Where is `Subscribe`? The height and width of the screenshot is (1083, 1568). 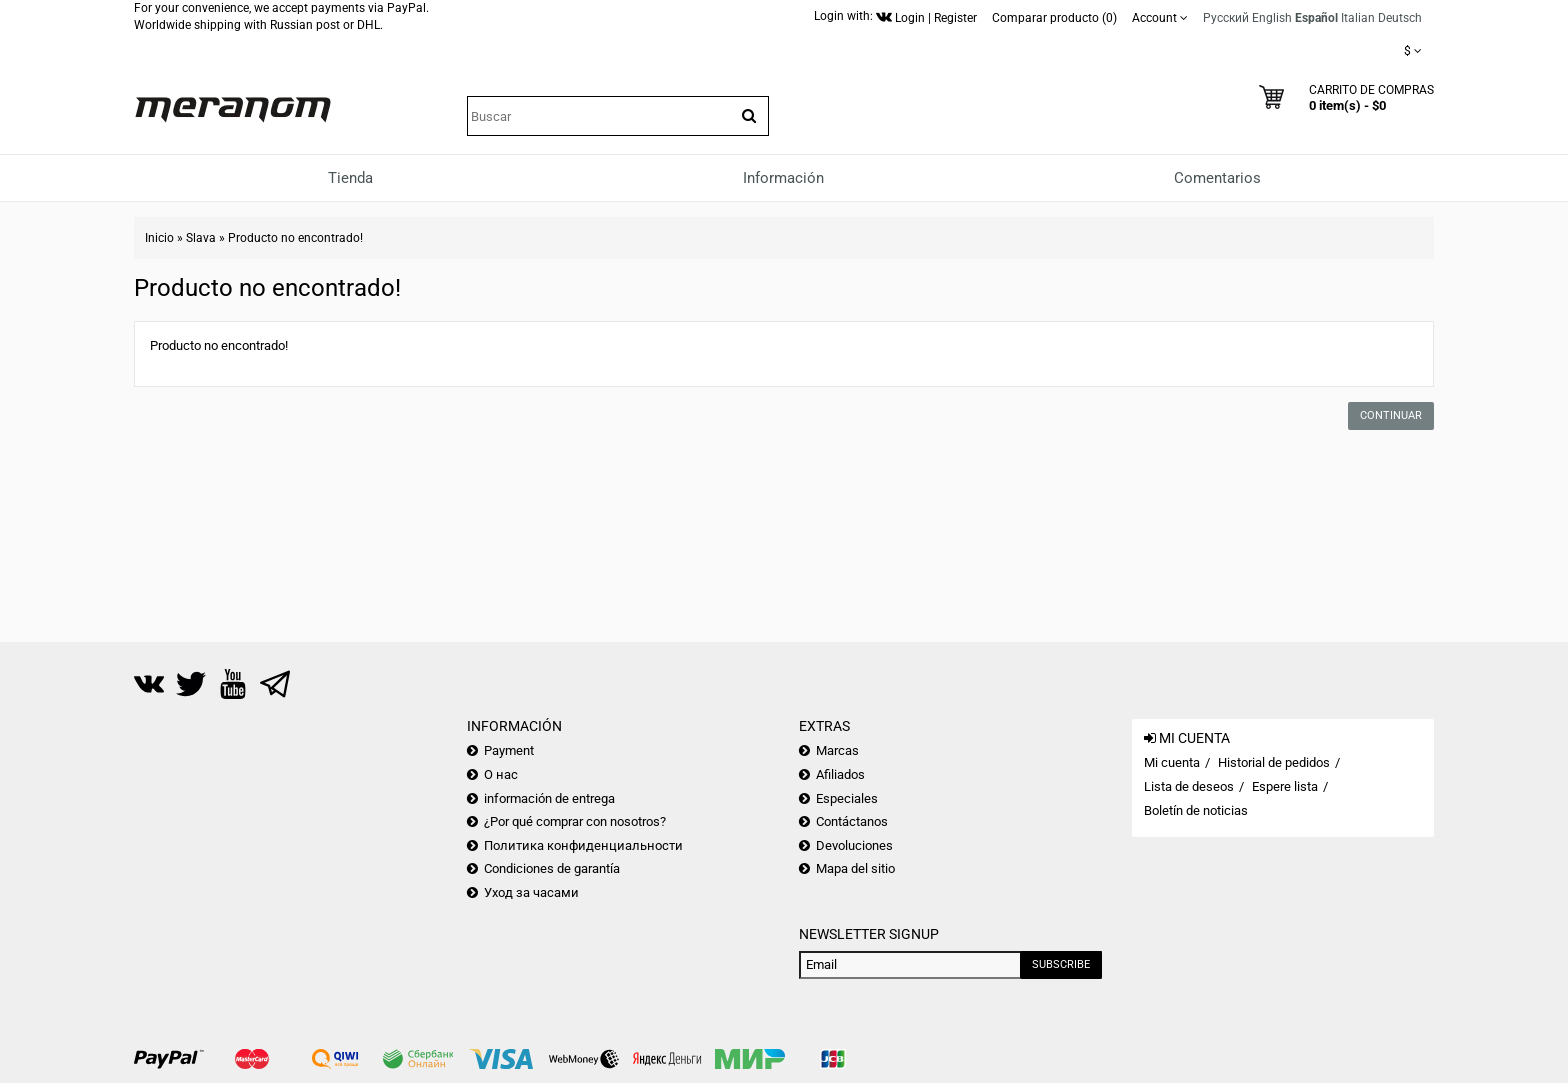
Subscribe is located at coordinates (1061, 964).